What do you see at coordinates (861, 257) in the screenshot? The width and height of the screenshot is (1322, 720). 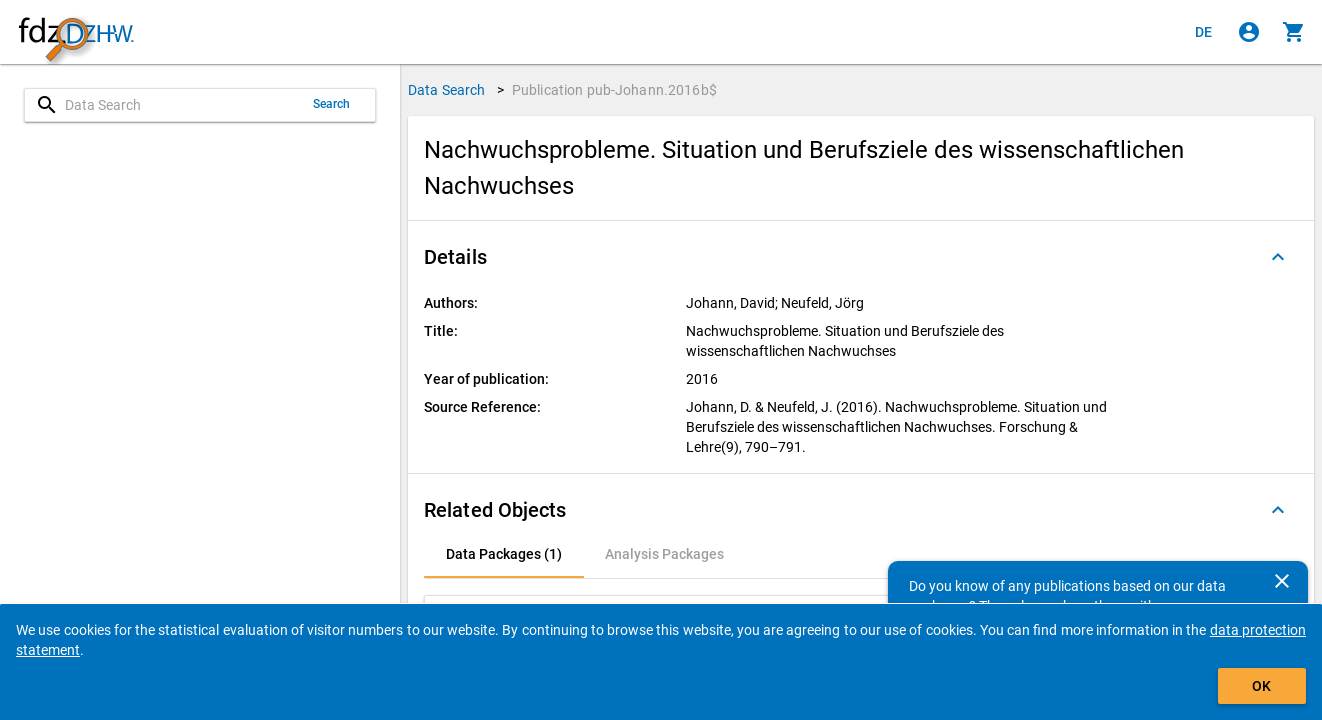 I see `[button]` at bounding box center [861, 257].